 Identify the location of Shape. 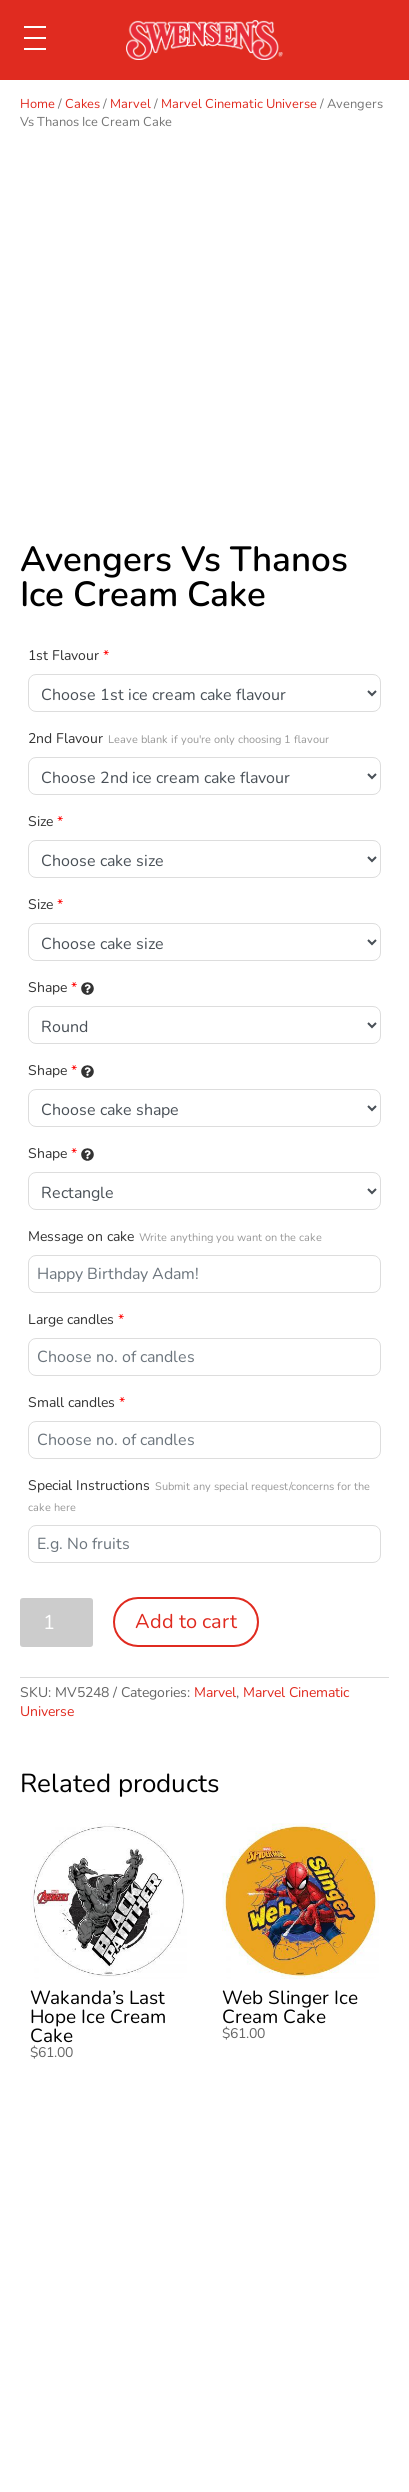
(61, 987).